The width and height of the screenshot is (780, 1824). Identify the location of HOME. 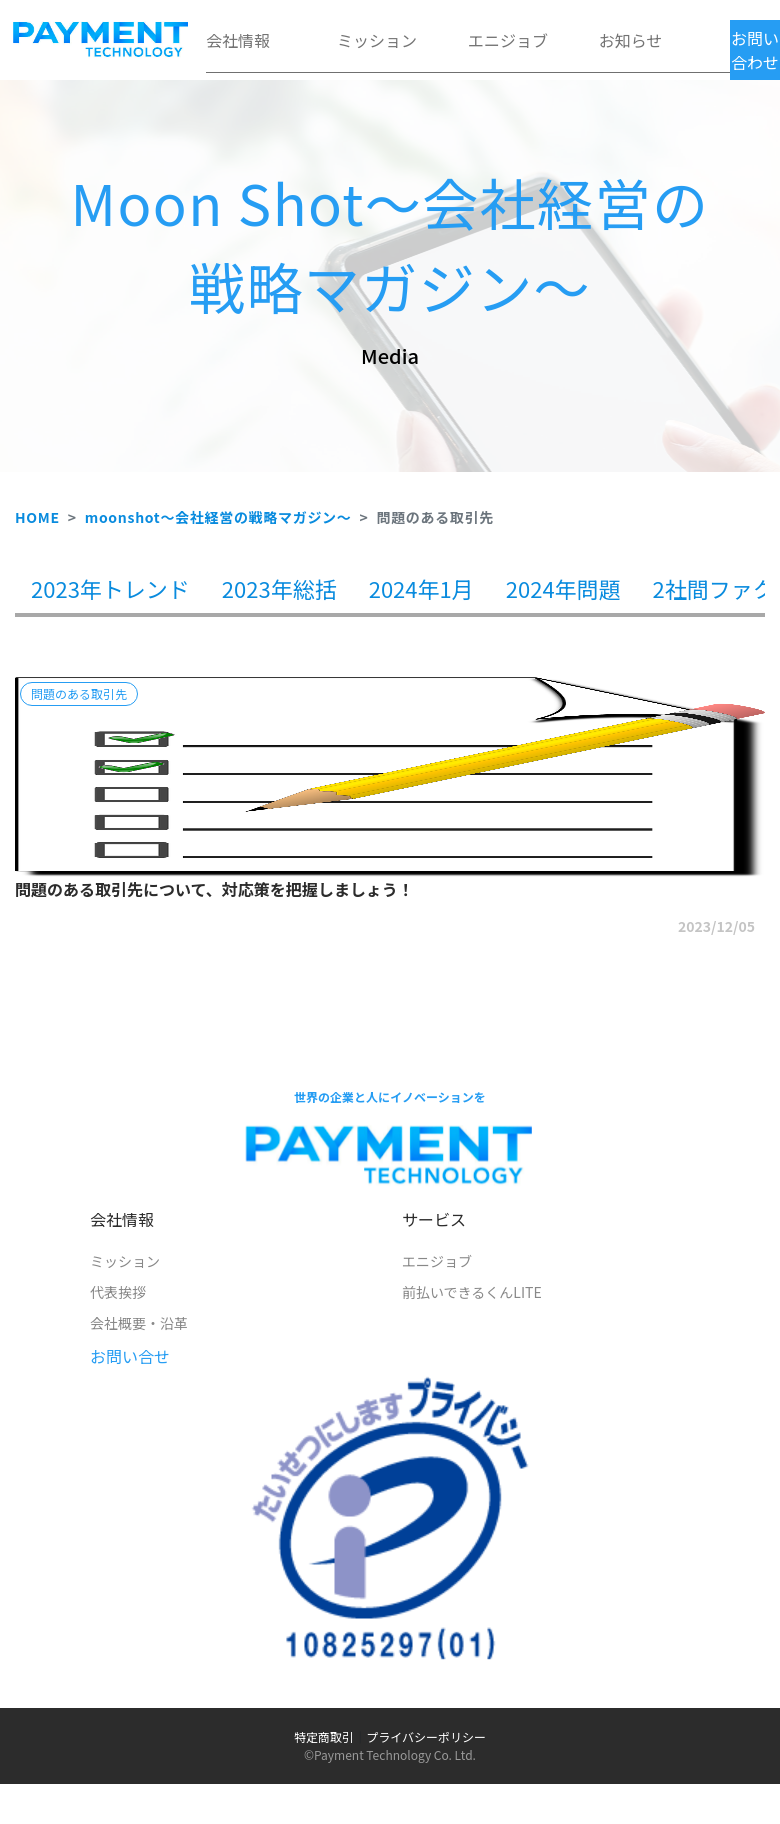
(37, 517).